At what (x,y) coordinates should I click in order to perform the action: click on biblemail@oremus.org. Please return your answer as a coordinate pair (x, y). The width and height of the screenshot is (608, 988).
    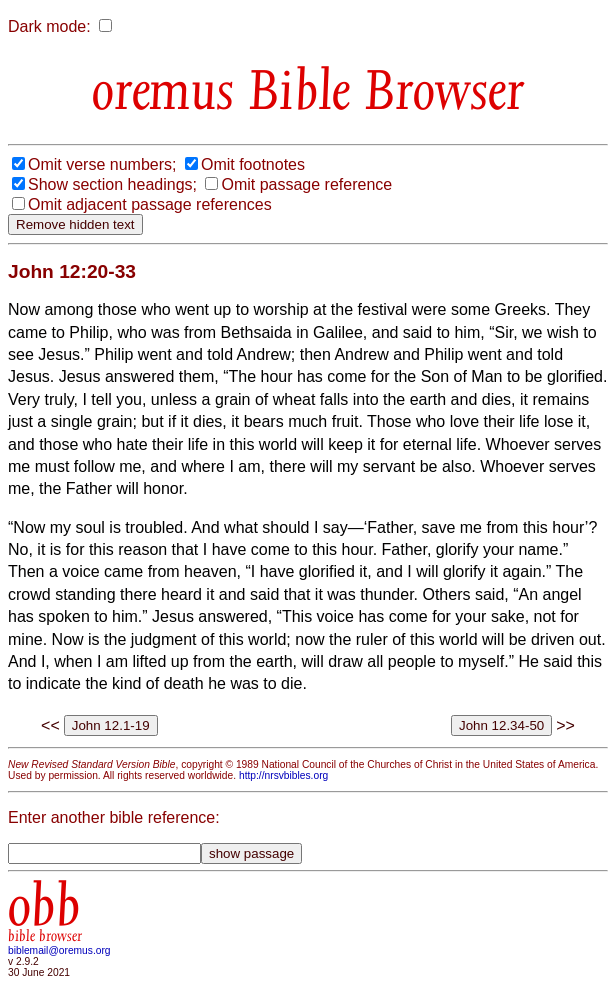
    Looking at the image, I should click on (59, 950).